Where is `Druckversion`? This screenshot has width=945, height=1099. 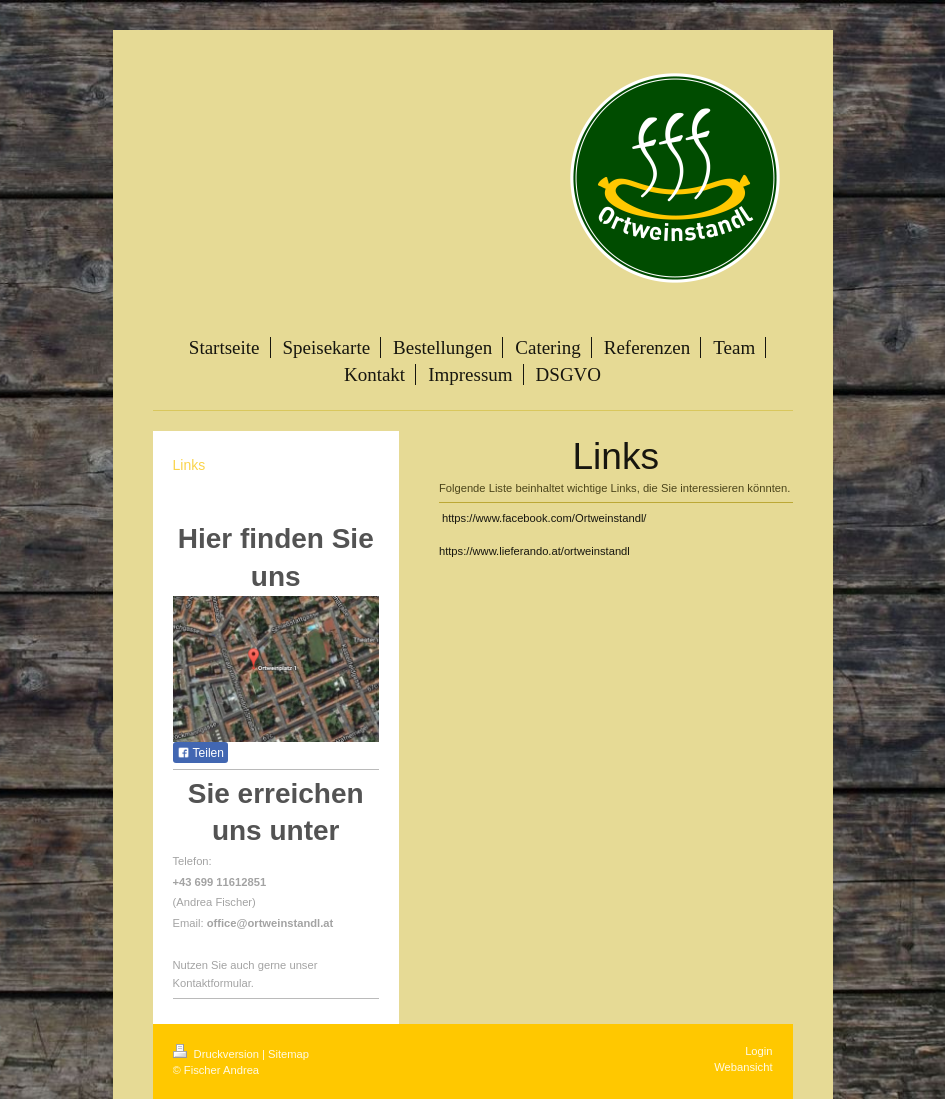
Druckversion is located at coordinates (218, 1054).